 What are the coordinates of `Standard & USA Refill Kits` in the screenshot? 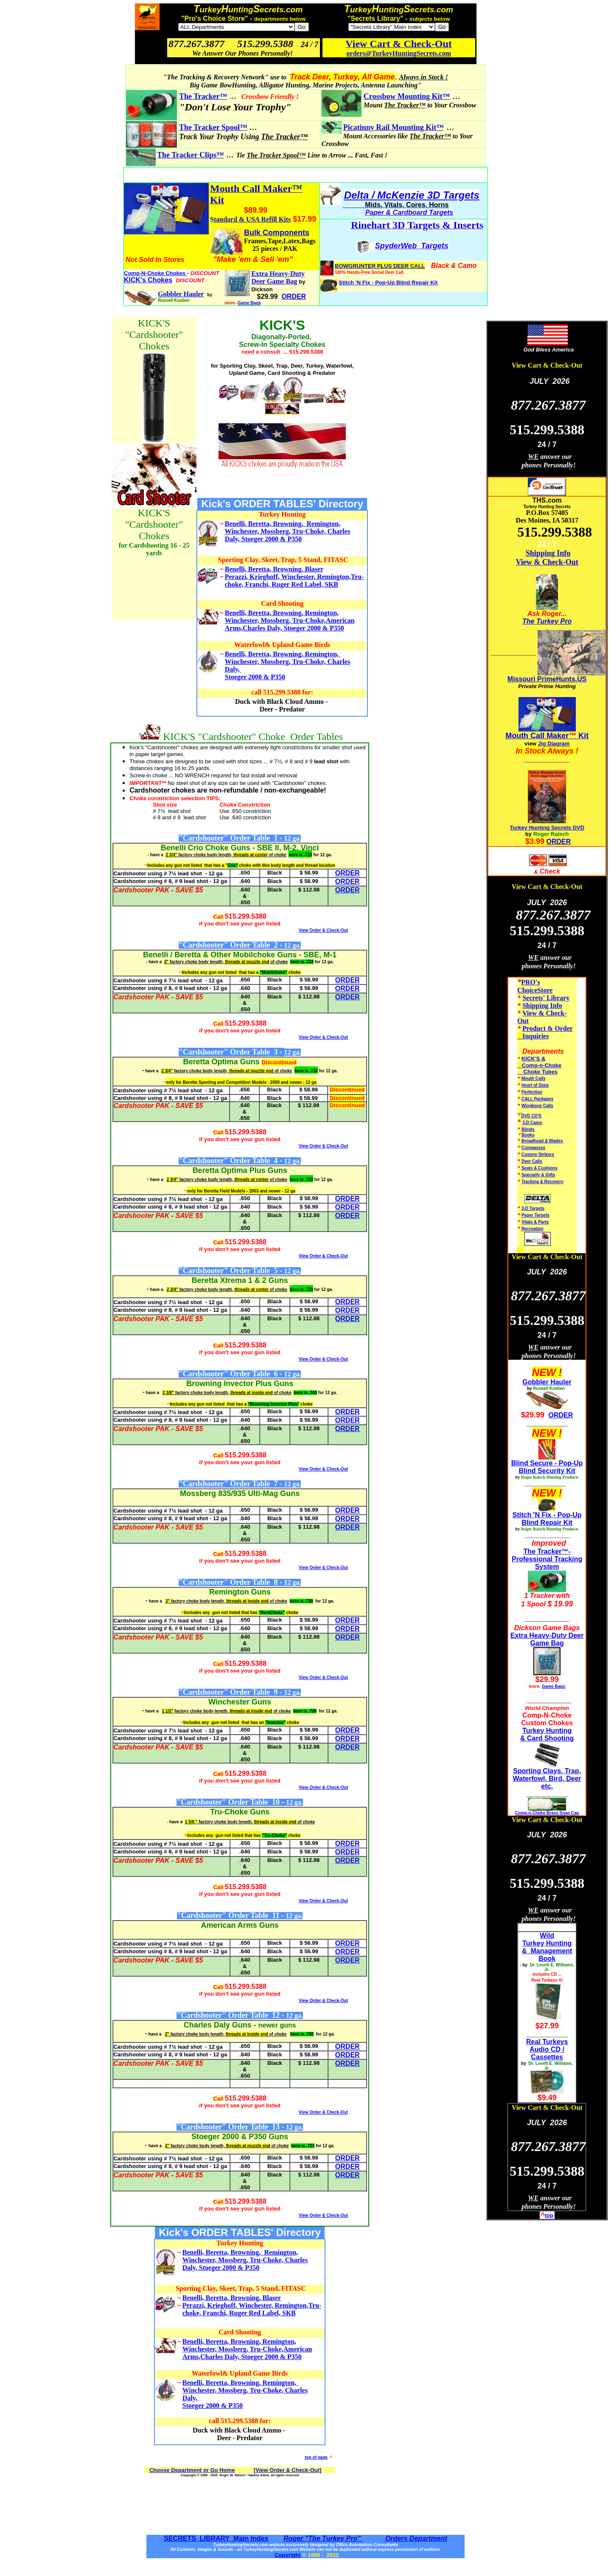 It's located at (250, 219).